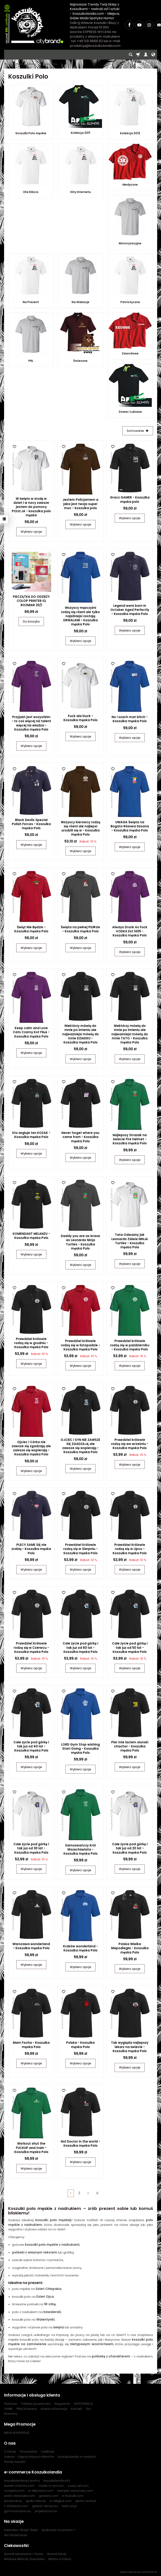 This screenshot has height=2576, width=161. I want to click on Na Wakacje, so click(80, 302).